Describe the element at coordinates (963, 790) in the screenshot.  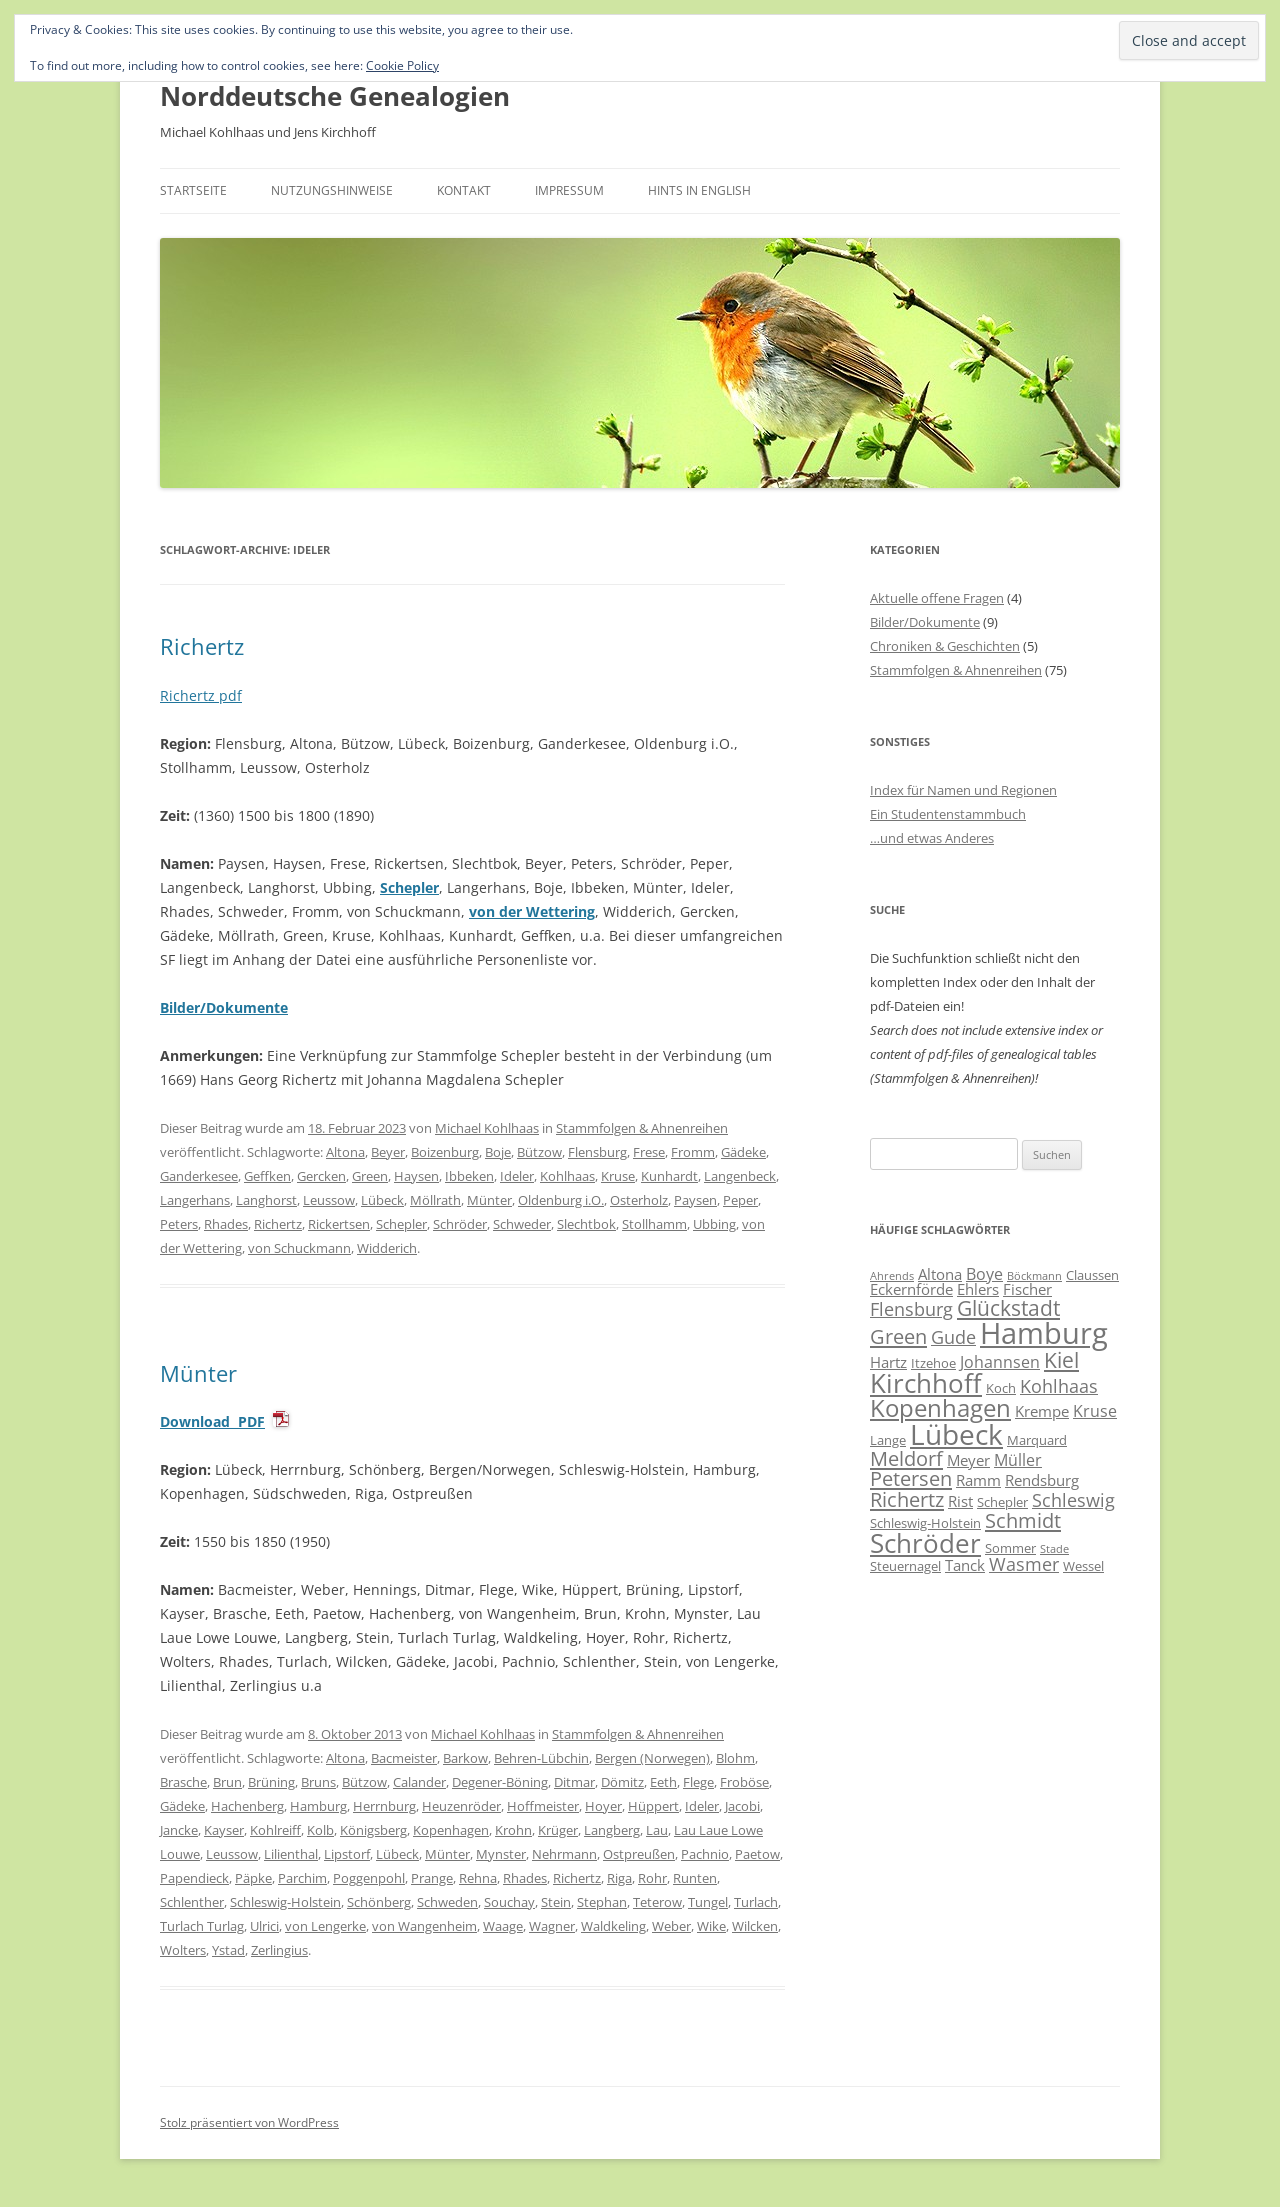
I see `Index für Namen und Regionen` at that location.